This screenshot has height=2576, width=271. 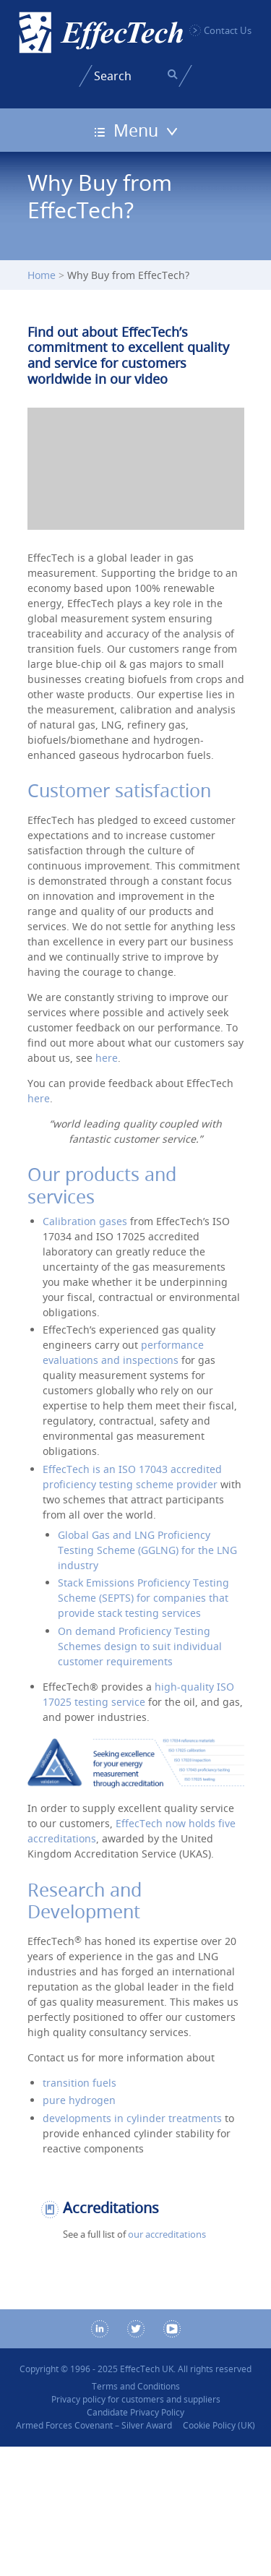 What do you see at coordinates (143, 1598) in the screenshot?
I see `Stack Emissions Proficiency Testing Scheme (SEPTS) for companies that provide stack testing services` at bounding box center [143, 1598].